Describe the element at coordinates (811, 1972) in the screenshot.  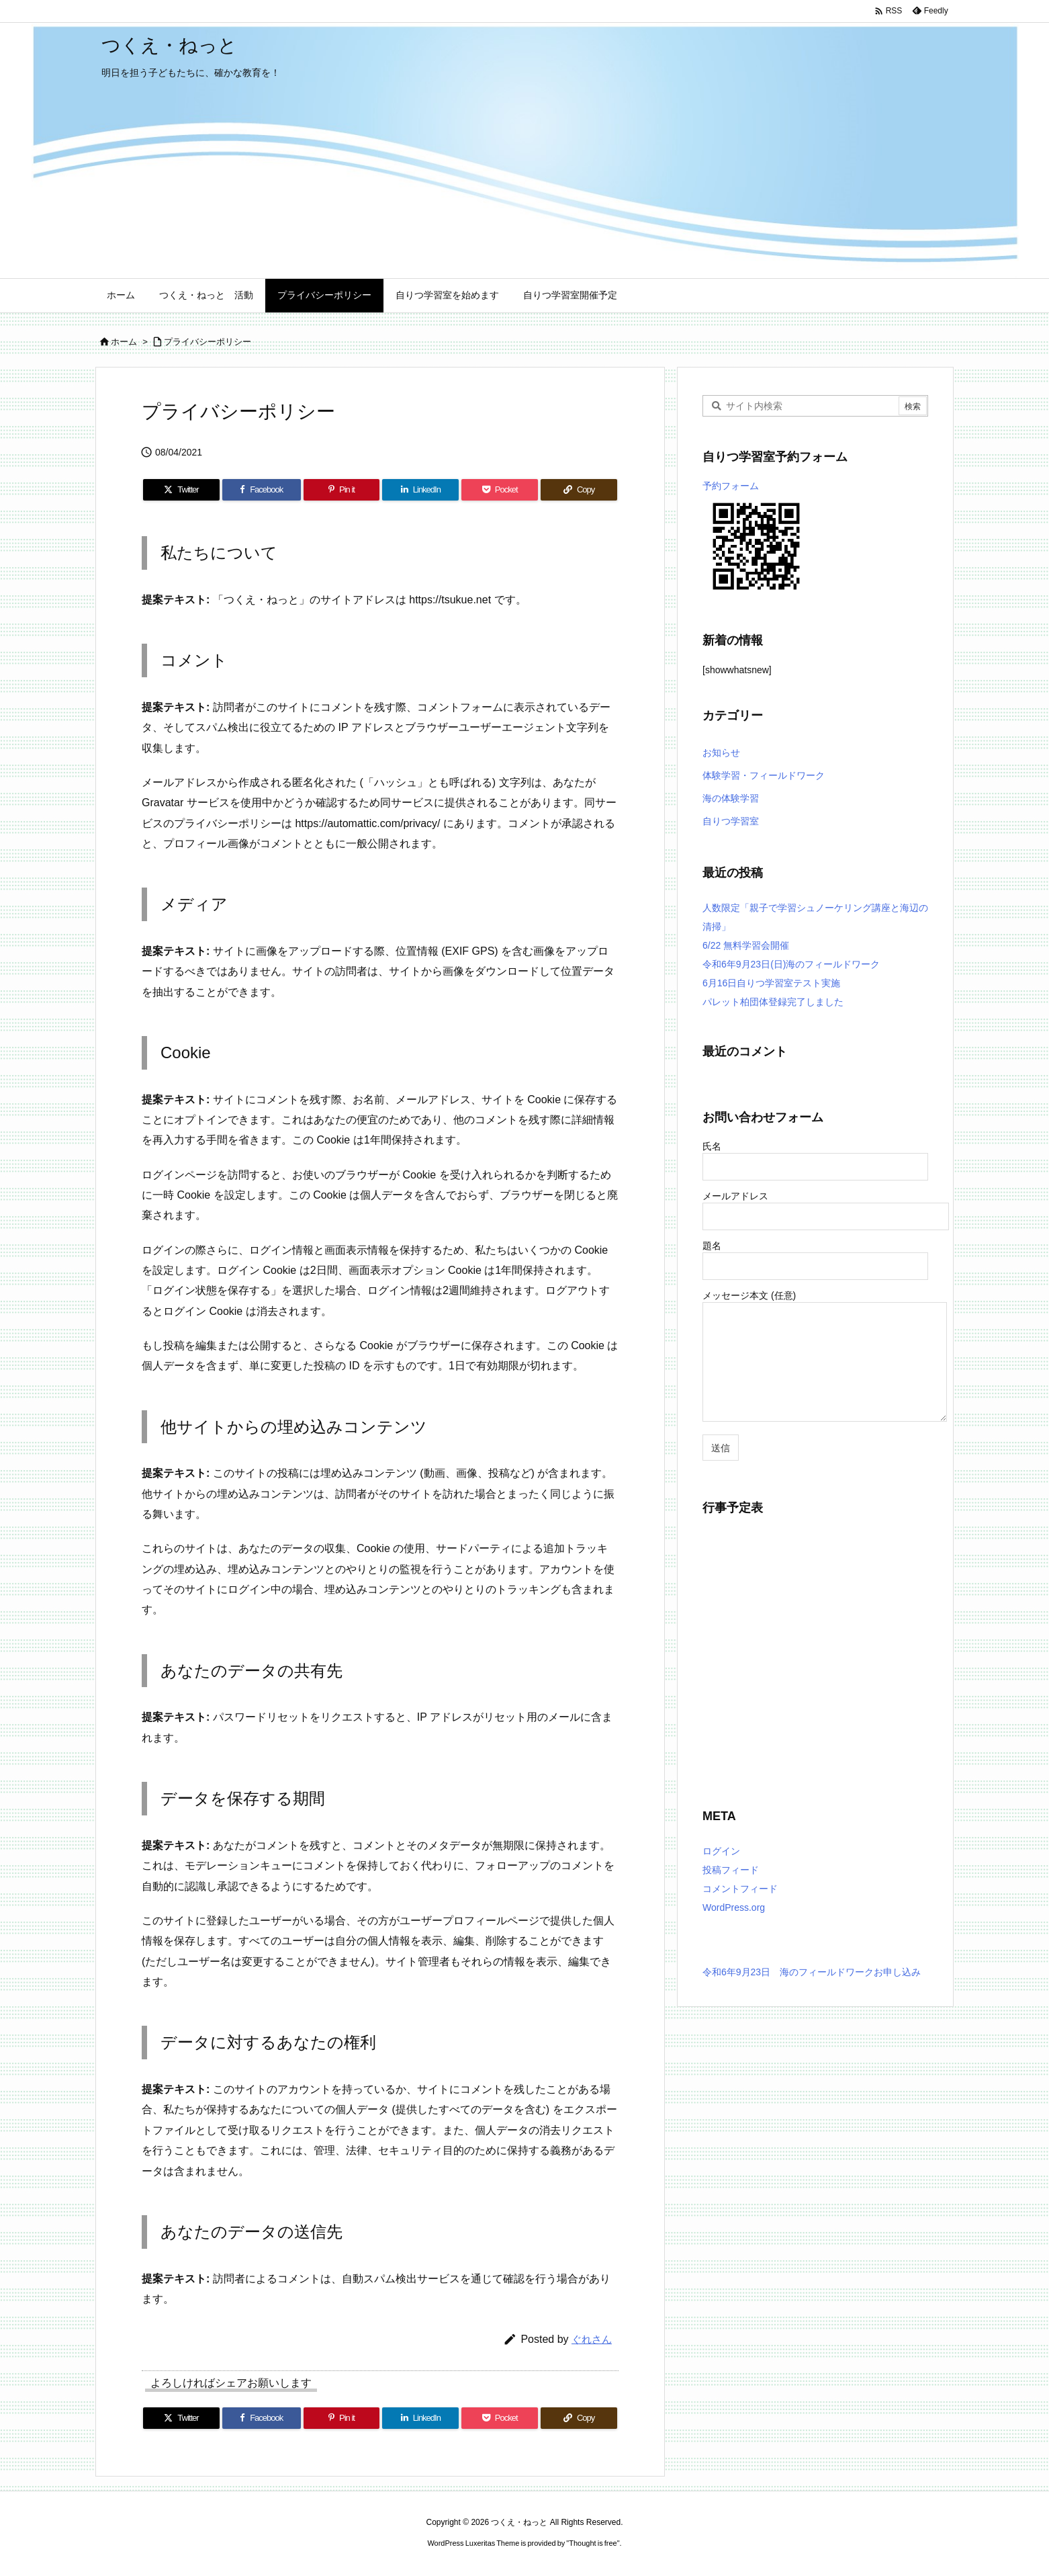
I see `令和6年9月23日 海のフィールドワークお申し込み` at that location.